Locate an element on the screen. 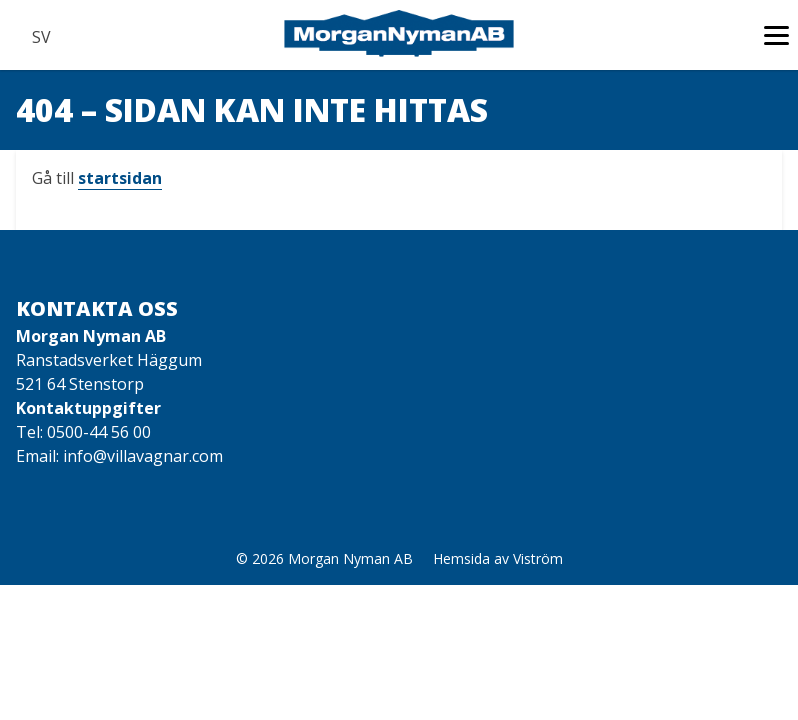  startsidan is located at coordinates (120, 178).